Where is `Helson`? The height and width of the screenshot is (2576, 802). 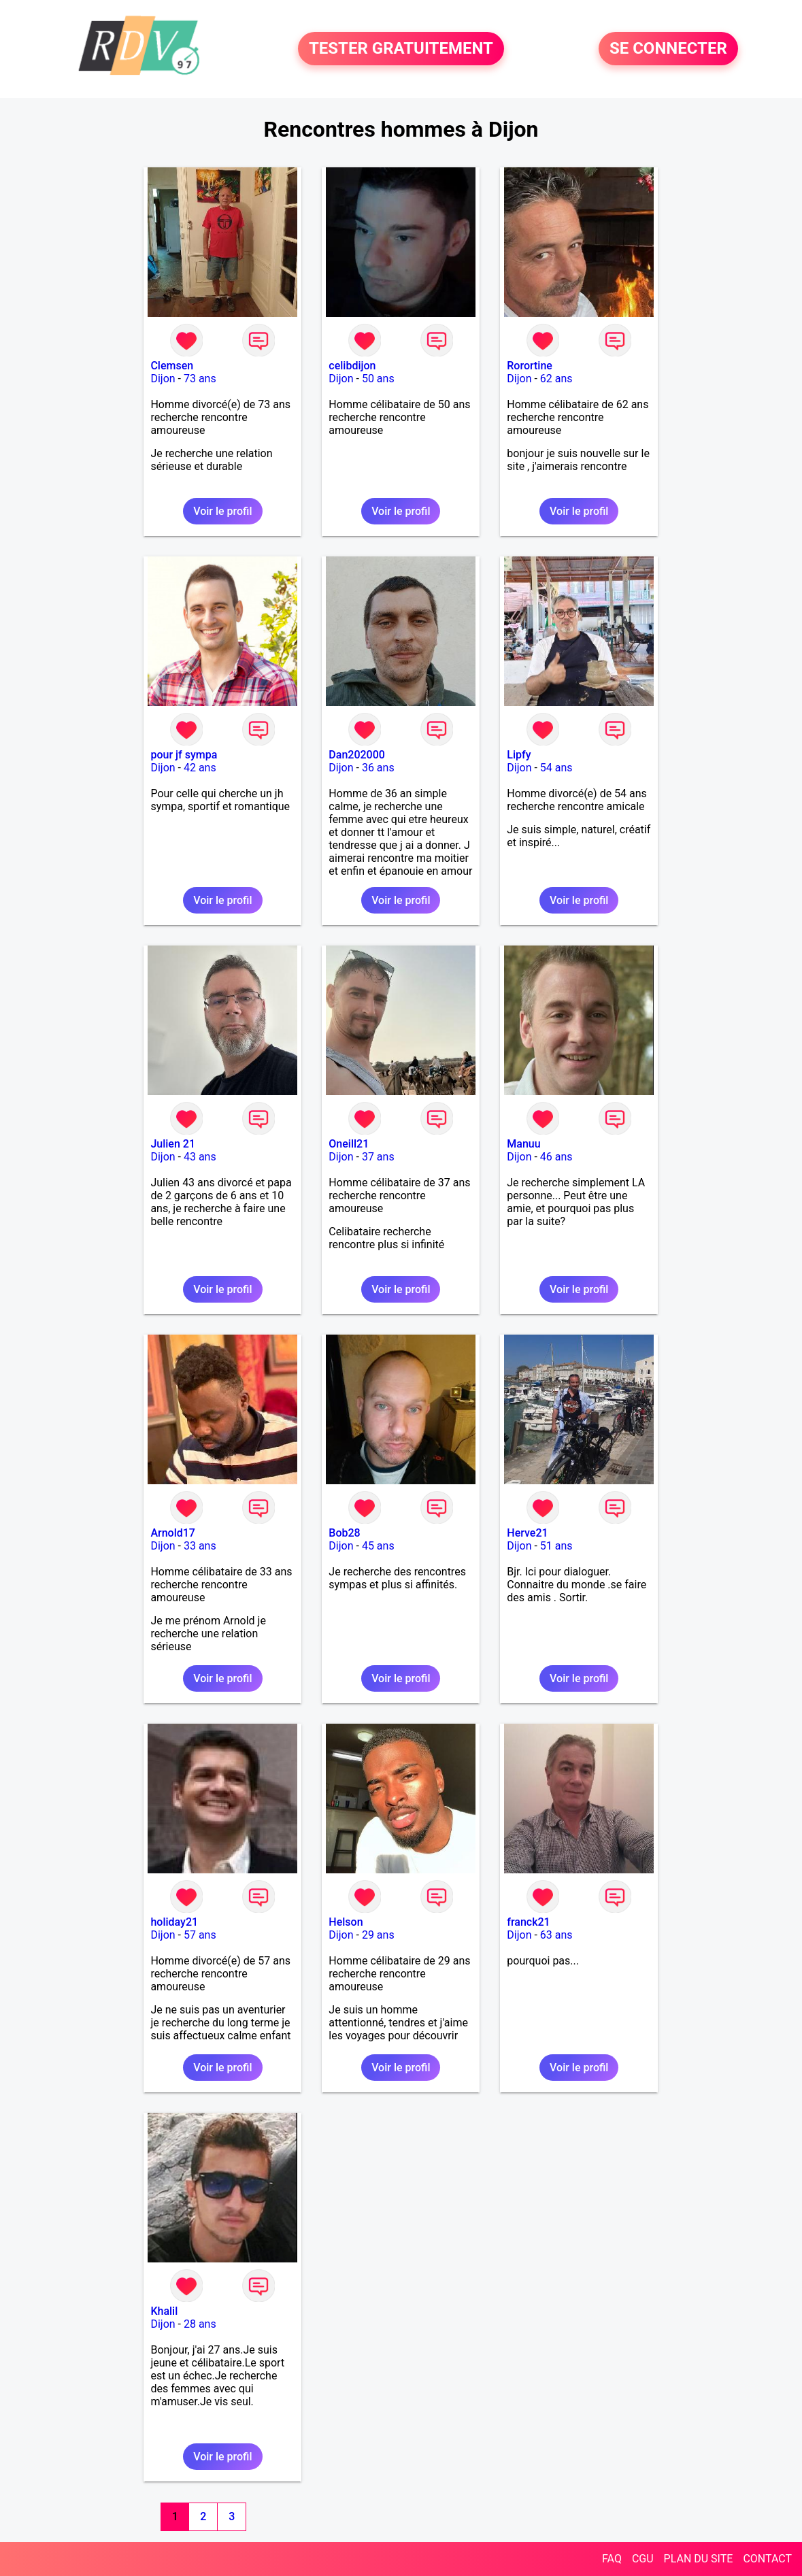 Helson is located at coordinates (346, 1922).